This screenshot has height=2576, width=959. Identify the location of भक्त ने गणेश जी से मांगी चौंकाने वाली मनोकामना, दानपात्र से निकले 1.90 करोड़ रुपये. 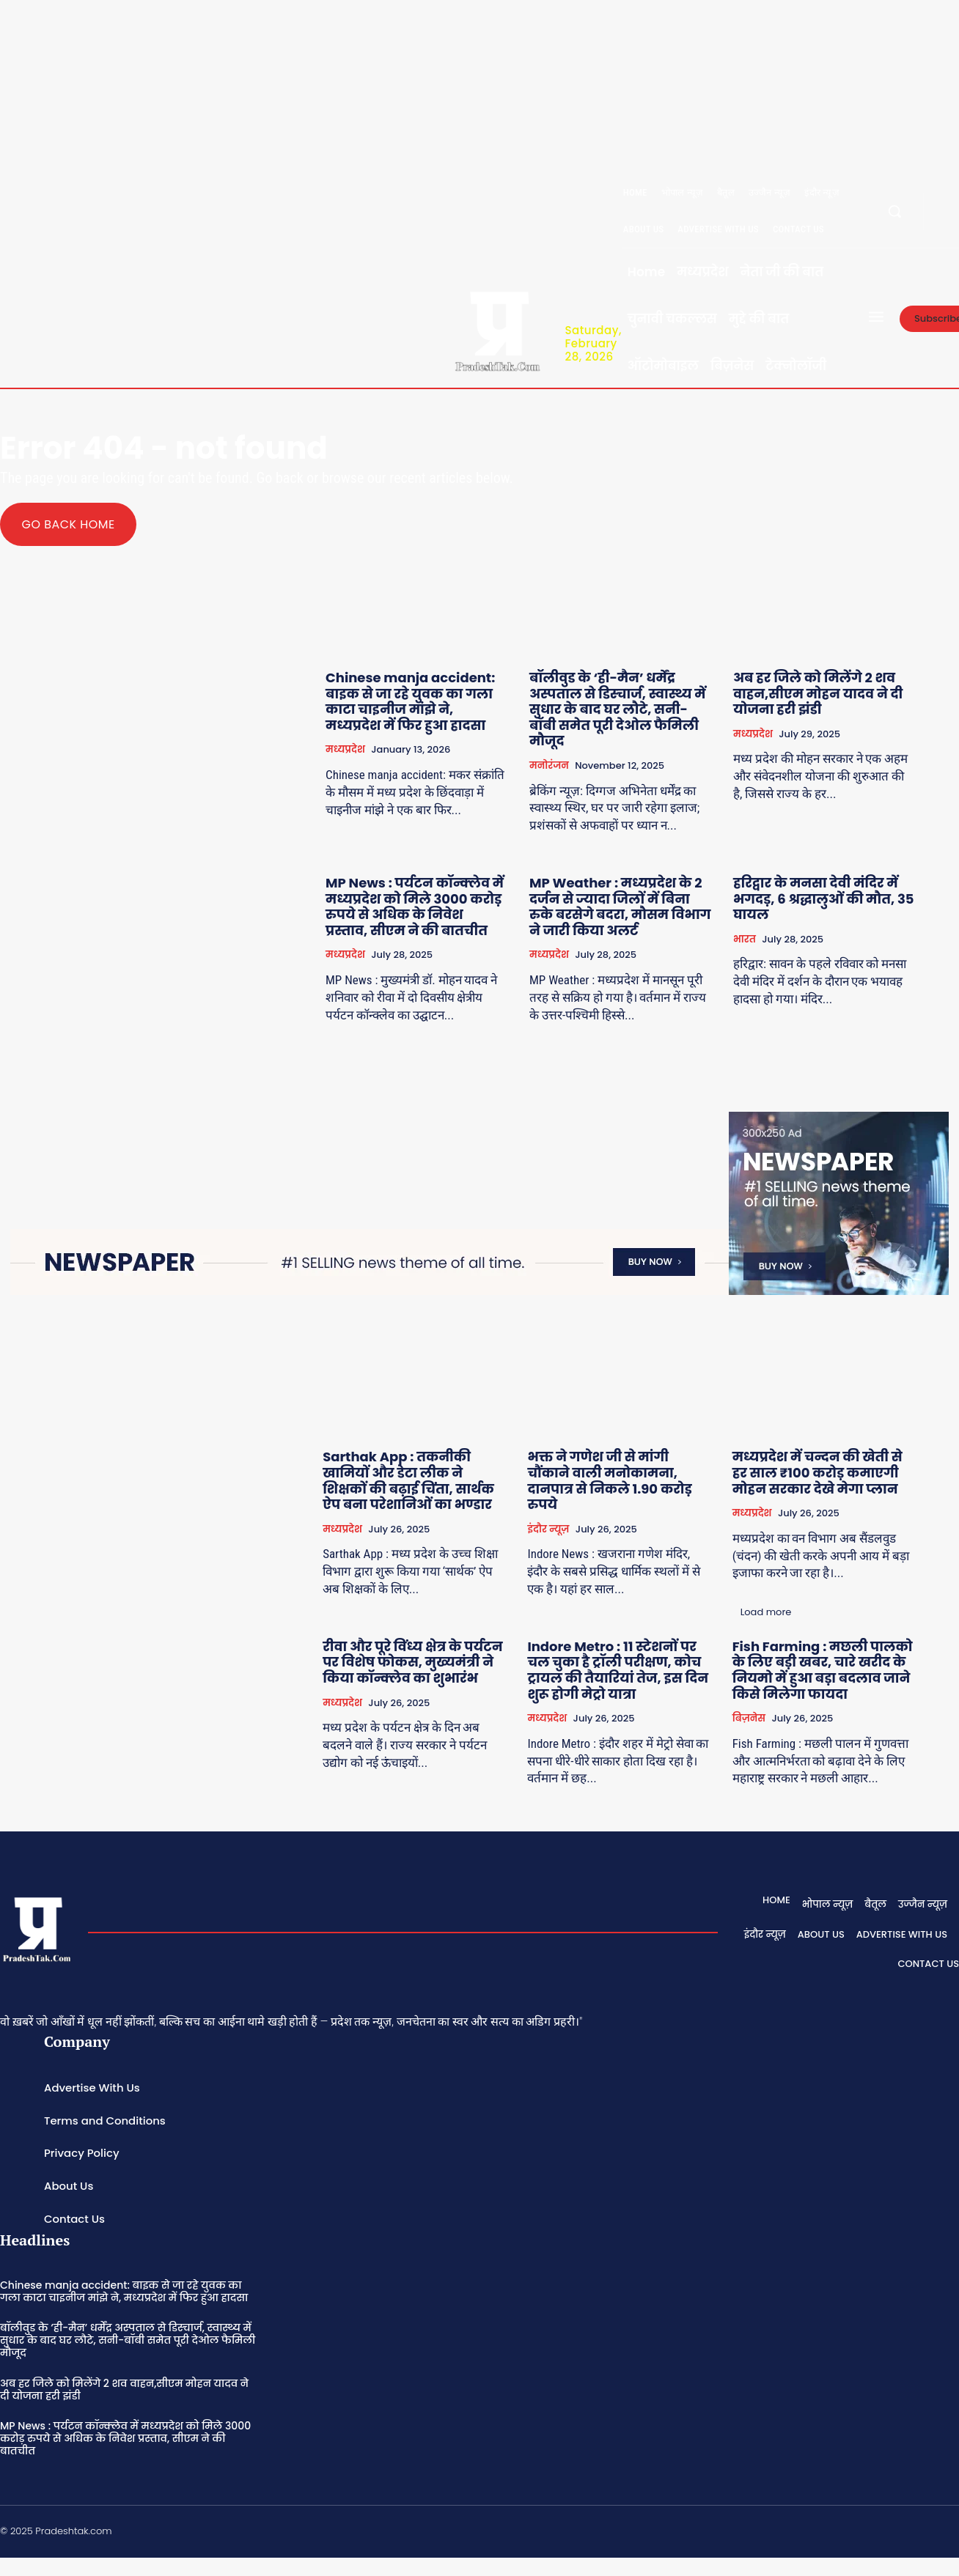
(609, 1481).